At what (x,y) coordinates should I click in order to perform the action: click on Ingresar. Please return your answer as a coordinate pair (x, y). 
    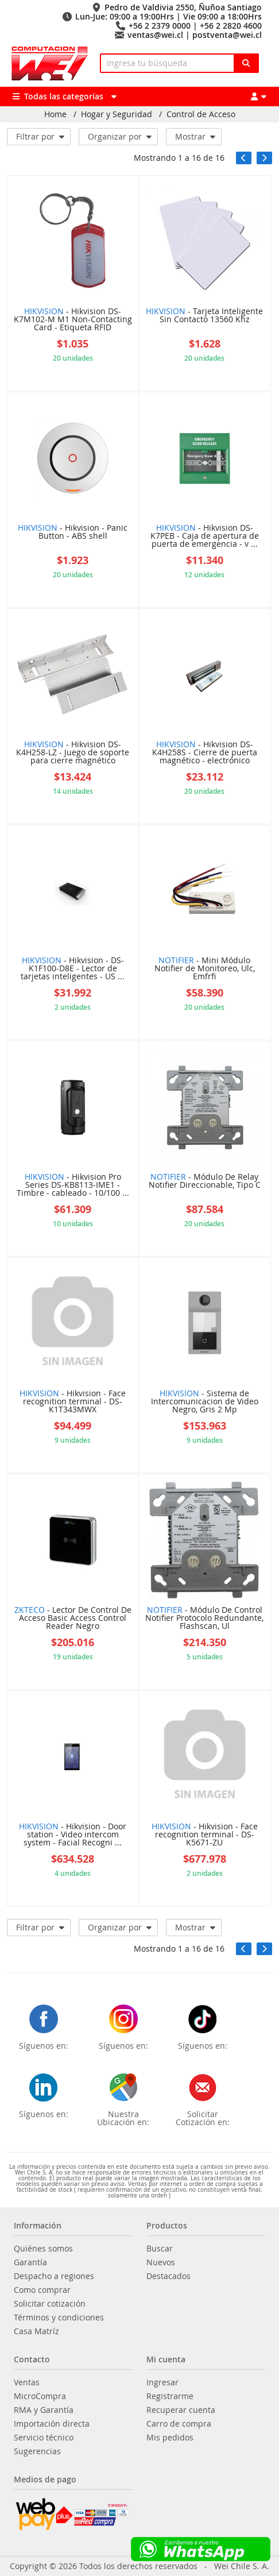
    Looking at the image, I should click on (162, 2382).